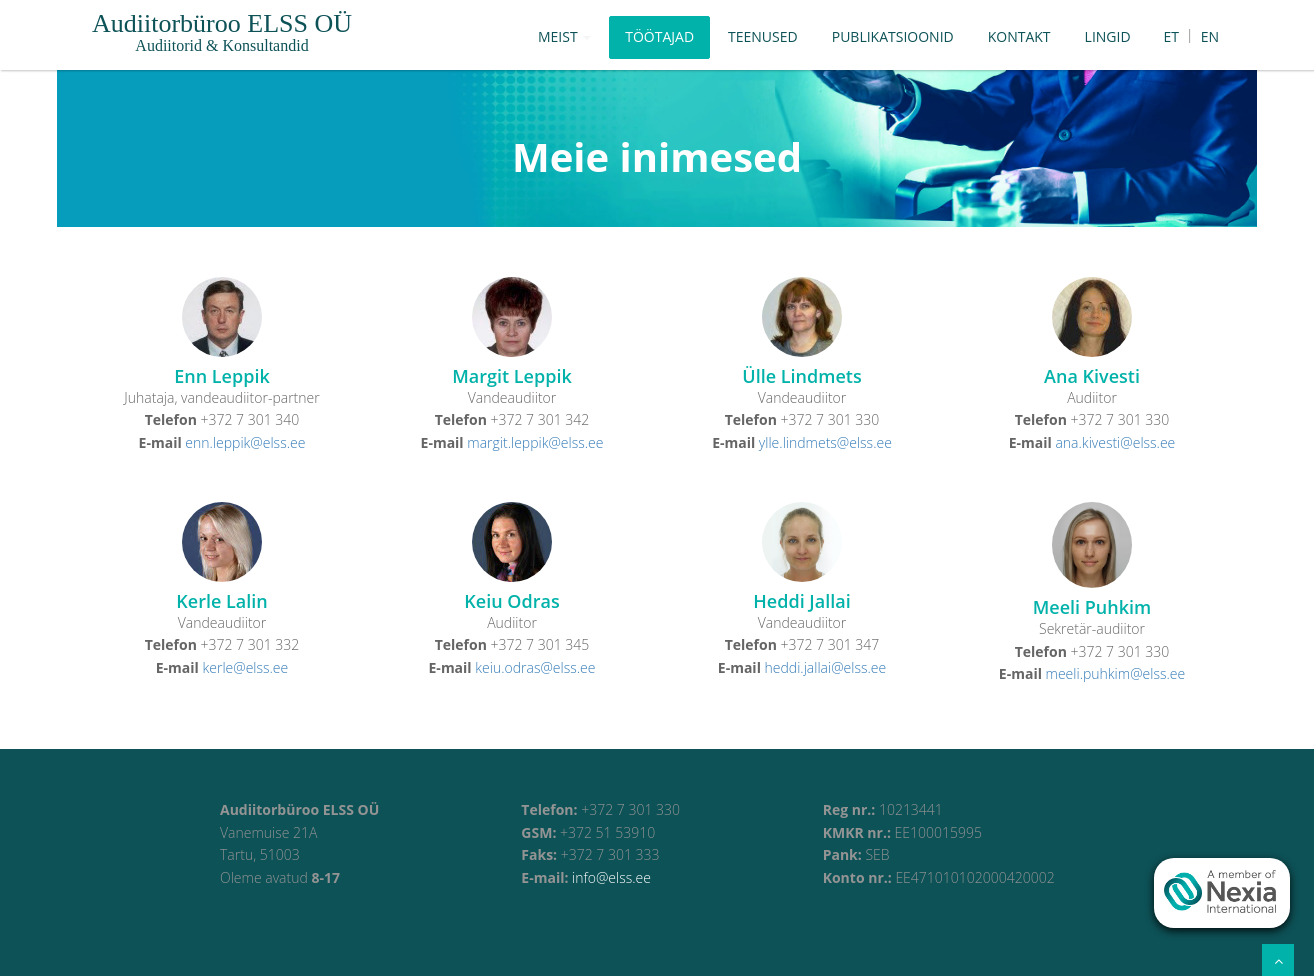 Image resolution: width=1314 pixels, height=976 pixels. Describe the element at coordinates (893, 36) in the screenshot. I see `Publikatsioonid` at that location.